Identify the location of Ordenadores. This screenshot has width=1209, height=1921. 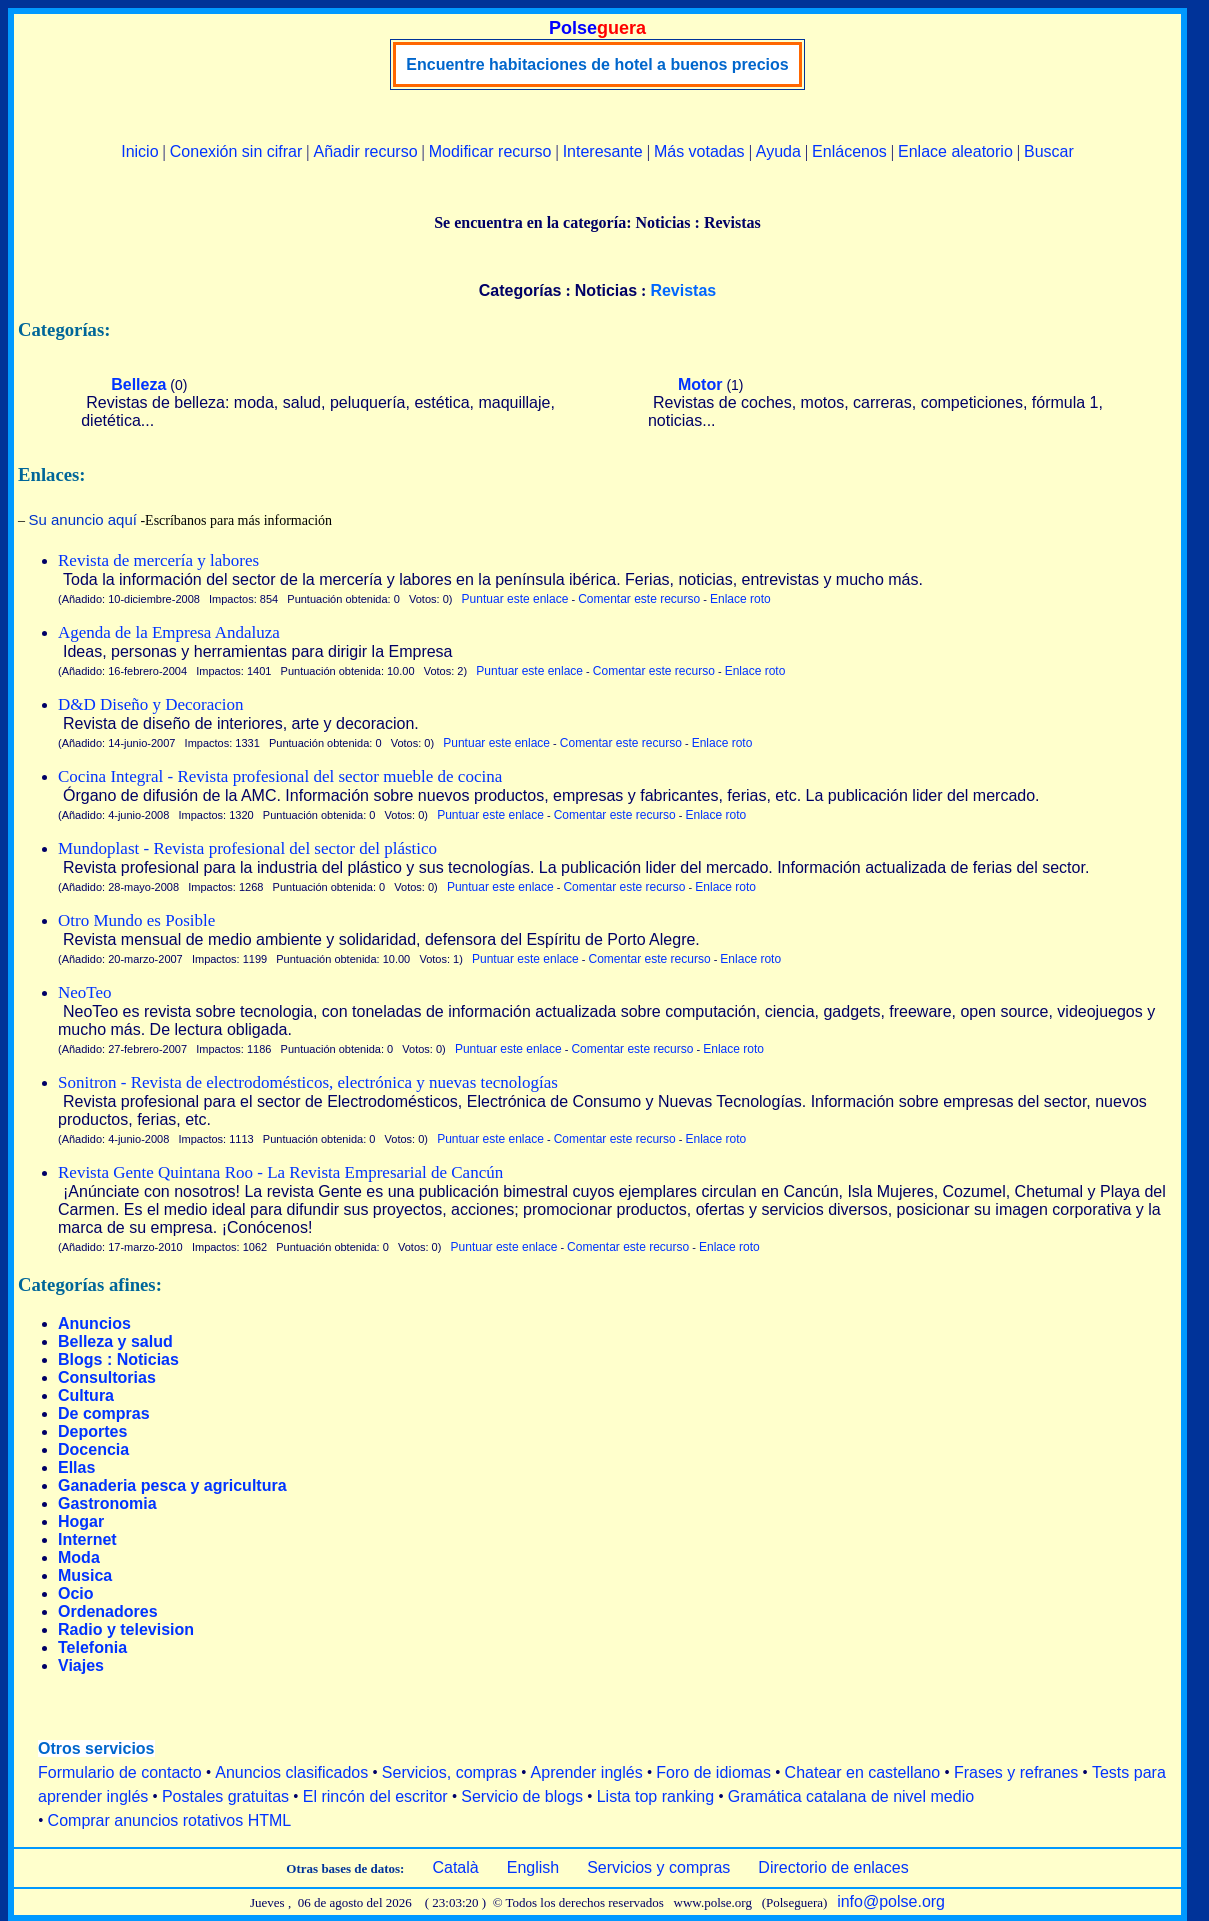
(108, 1611).